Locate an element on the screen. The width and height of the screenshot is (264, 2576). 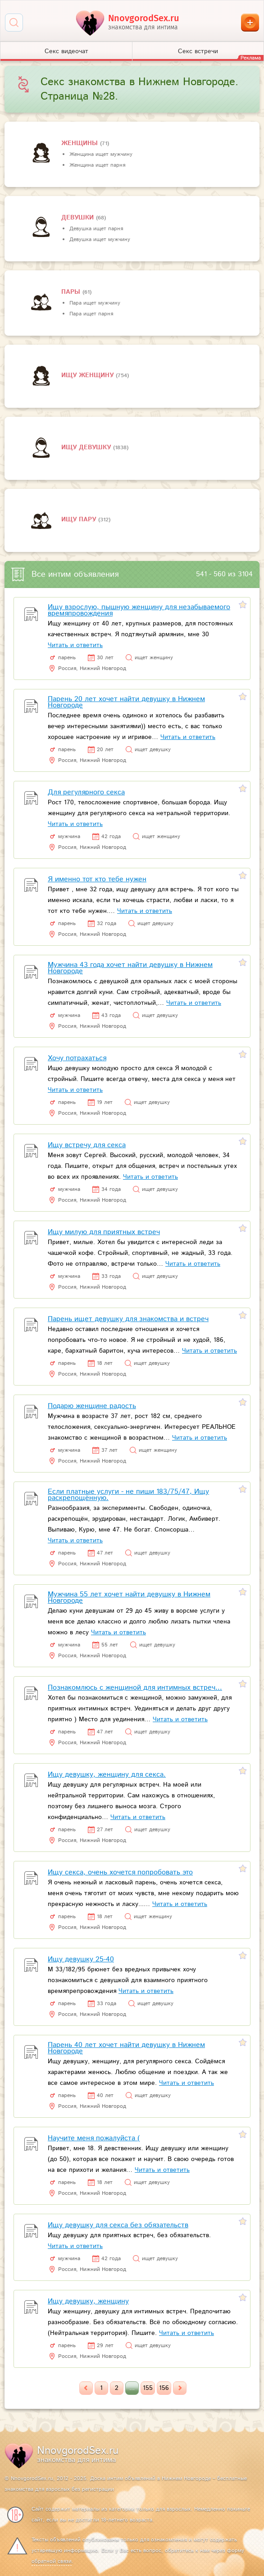
Хочу потрахаться is located at coordinates (77, 1058).